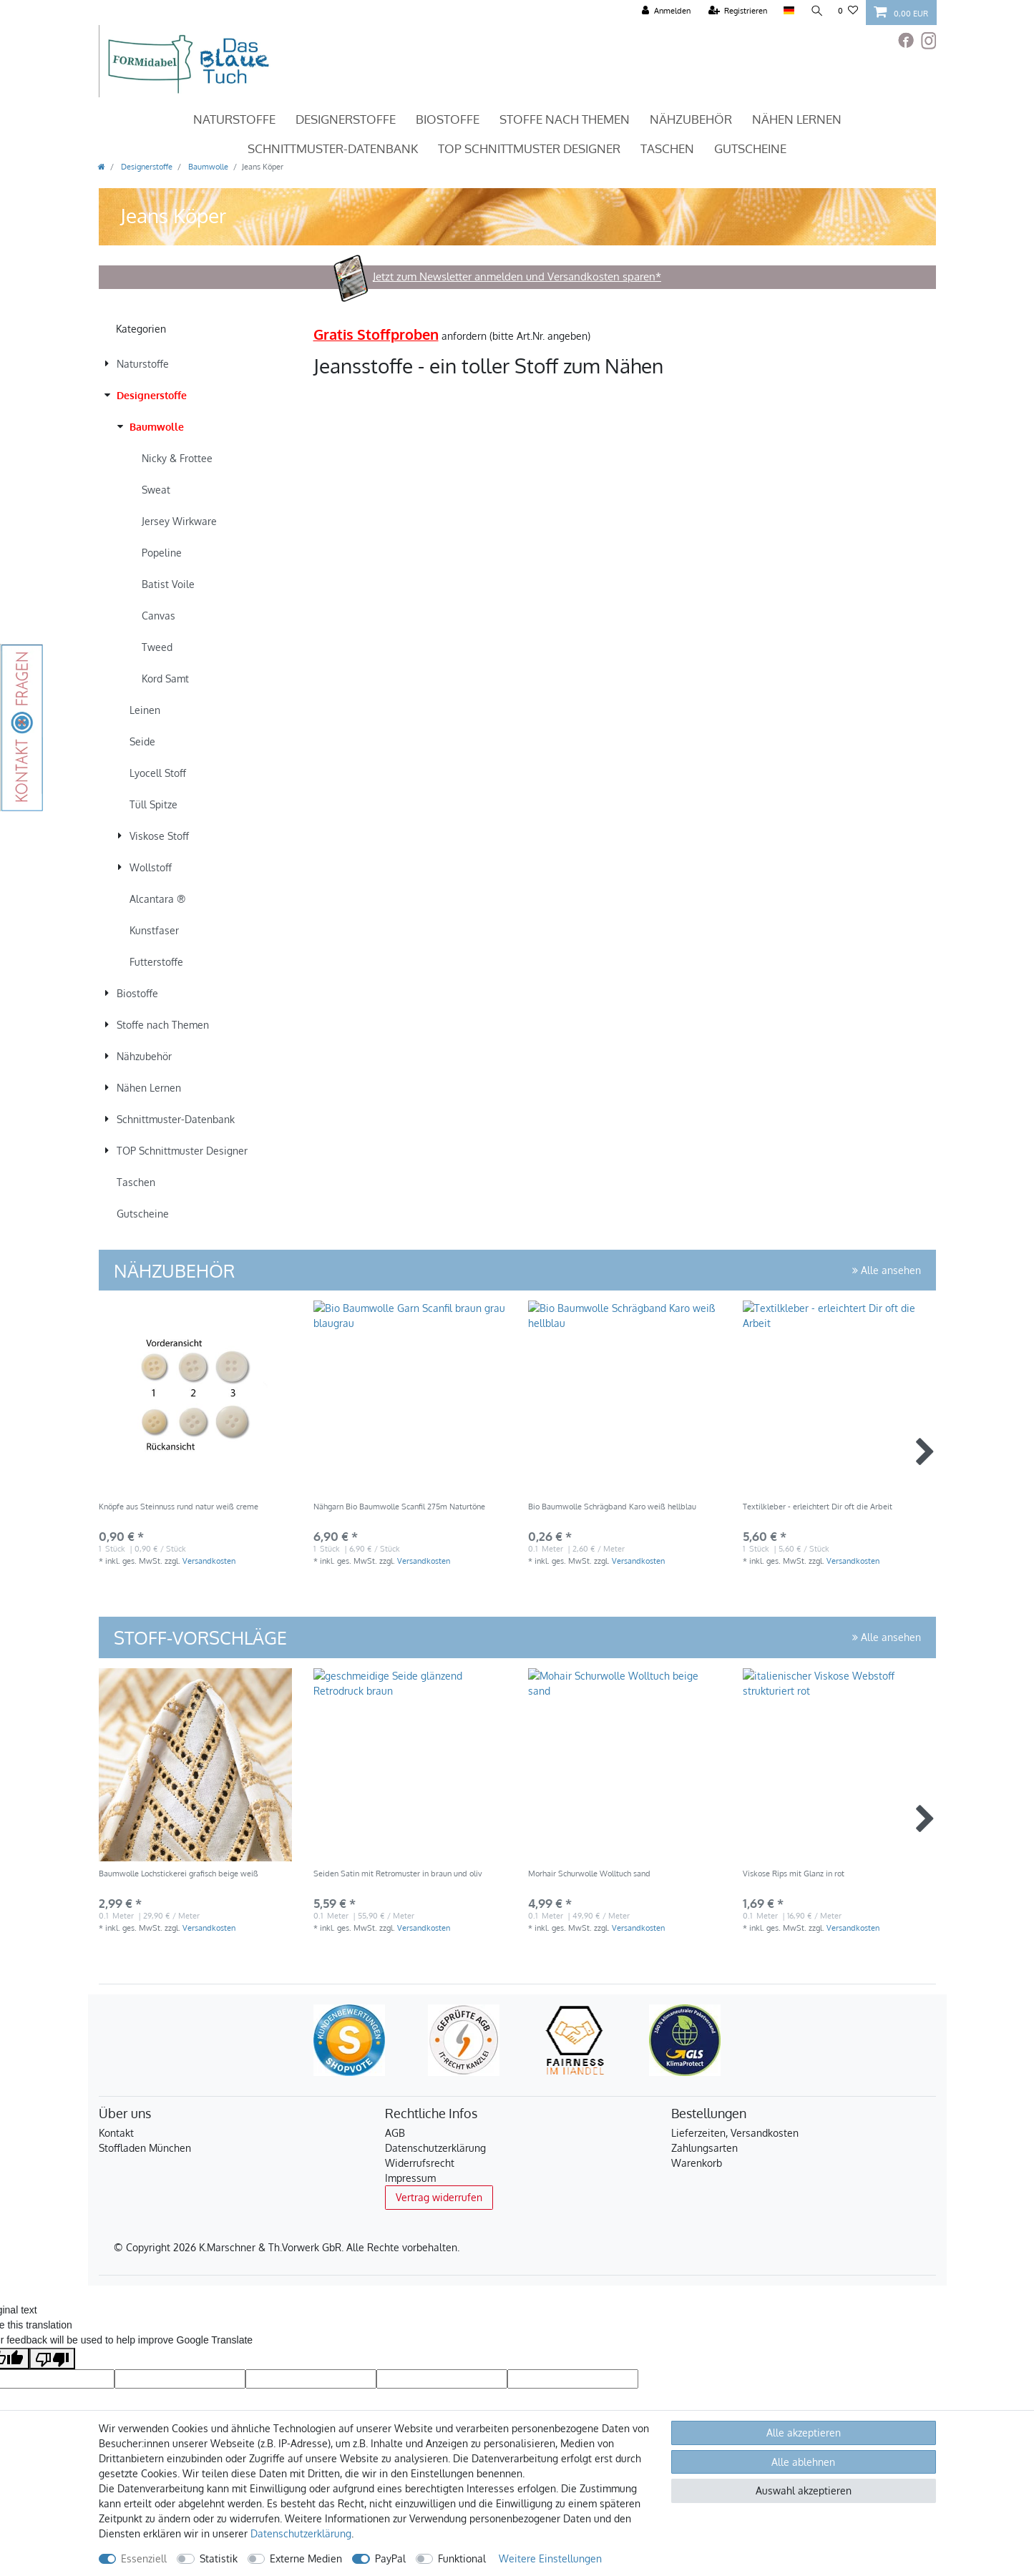 The image size is (1034, 2576). I want to click on Kontakt, so click(116, 2133).